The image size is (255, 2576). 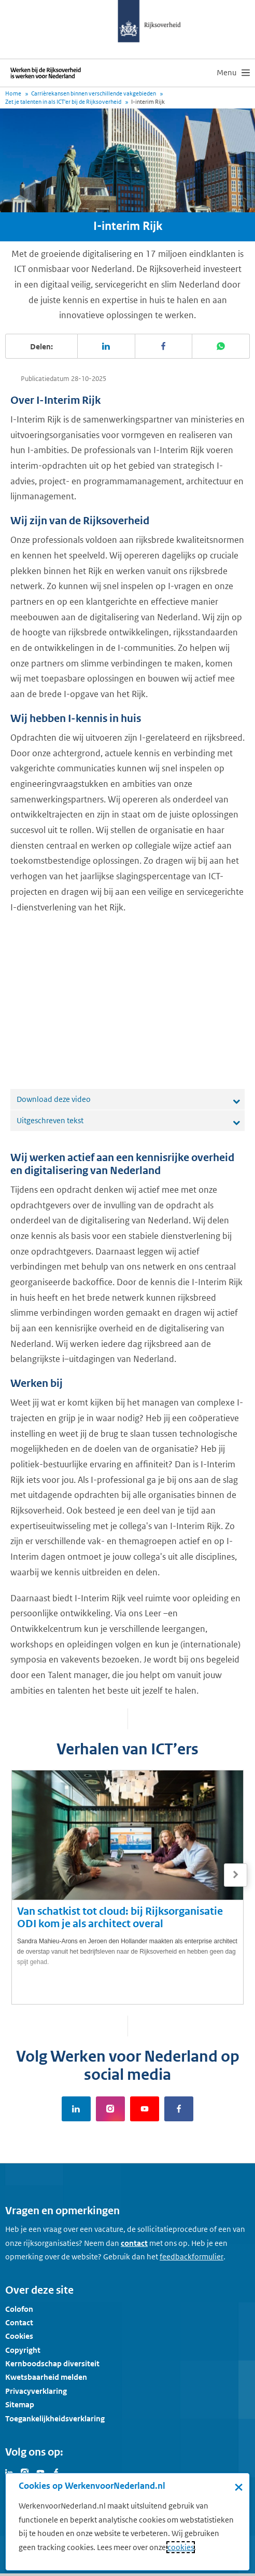 I want to click on [Volgende], so click(x=235, y=1875).